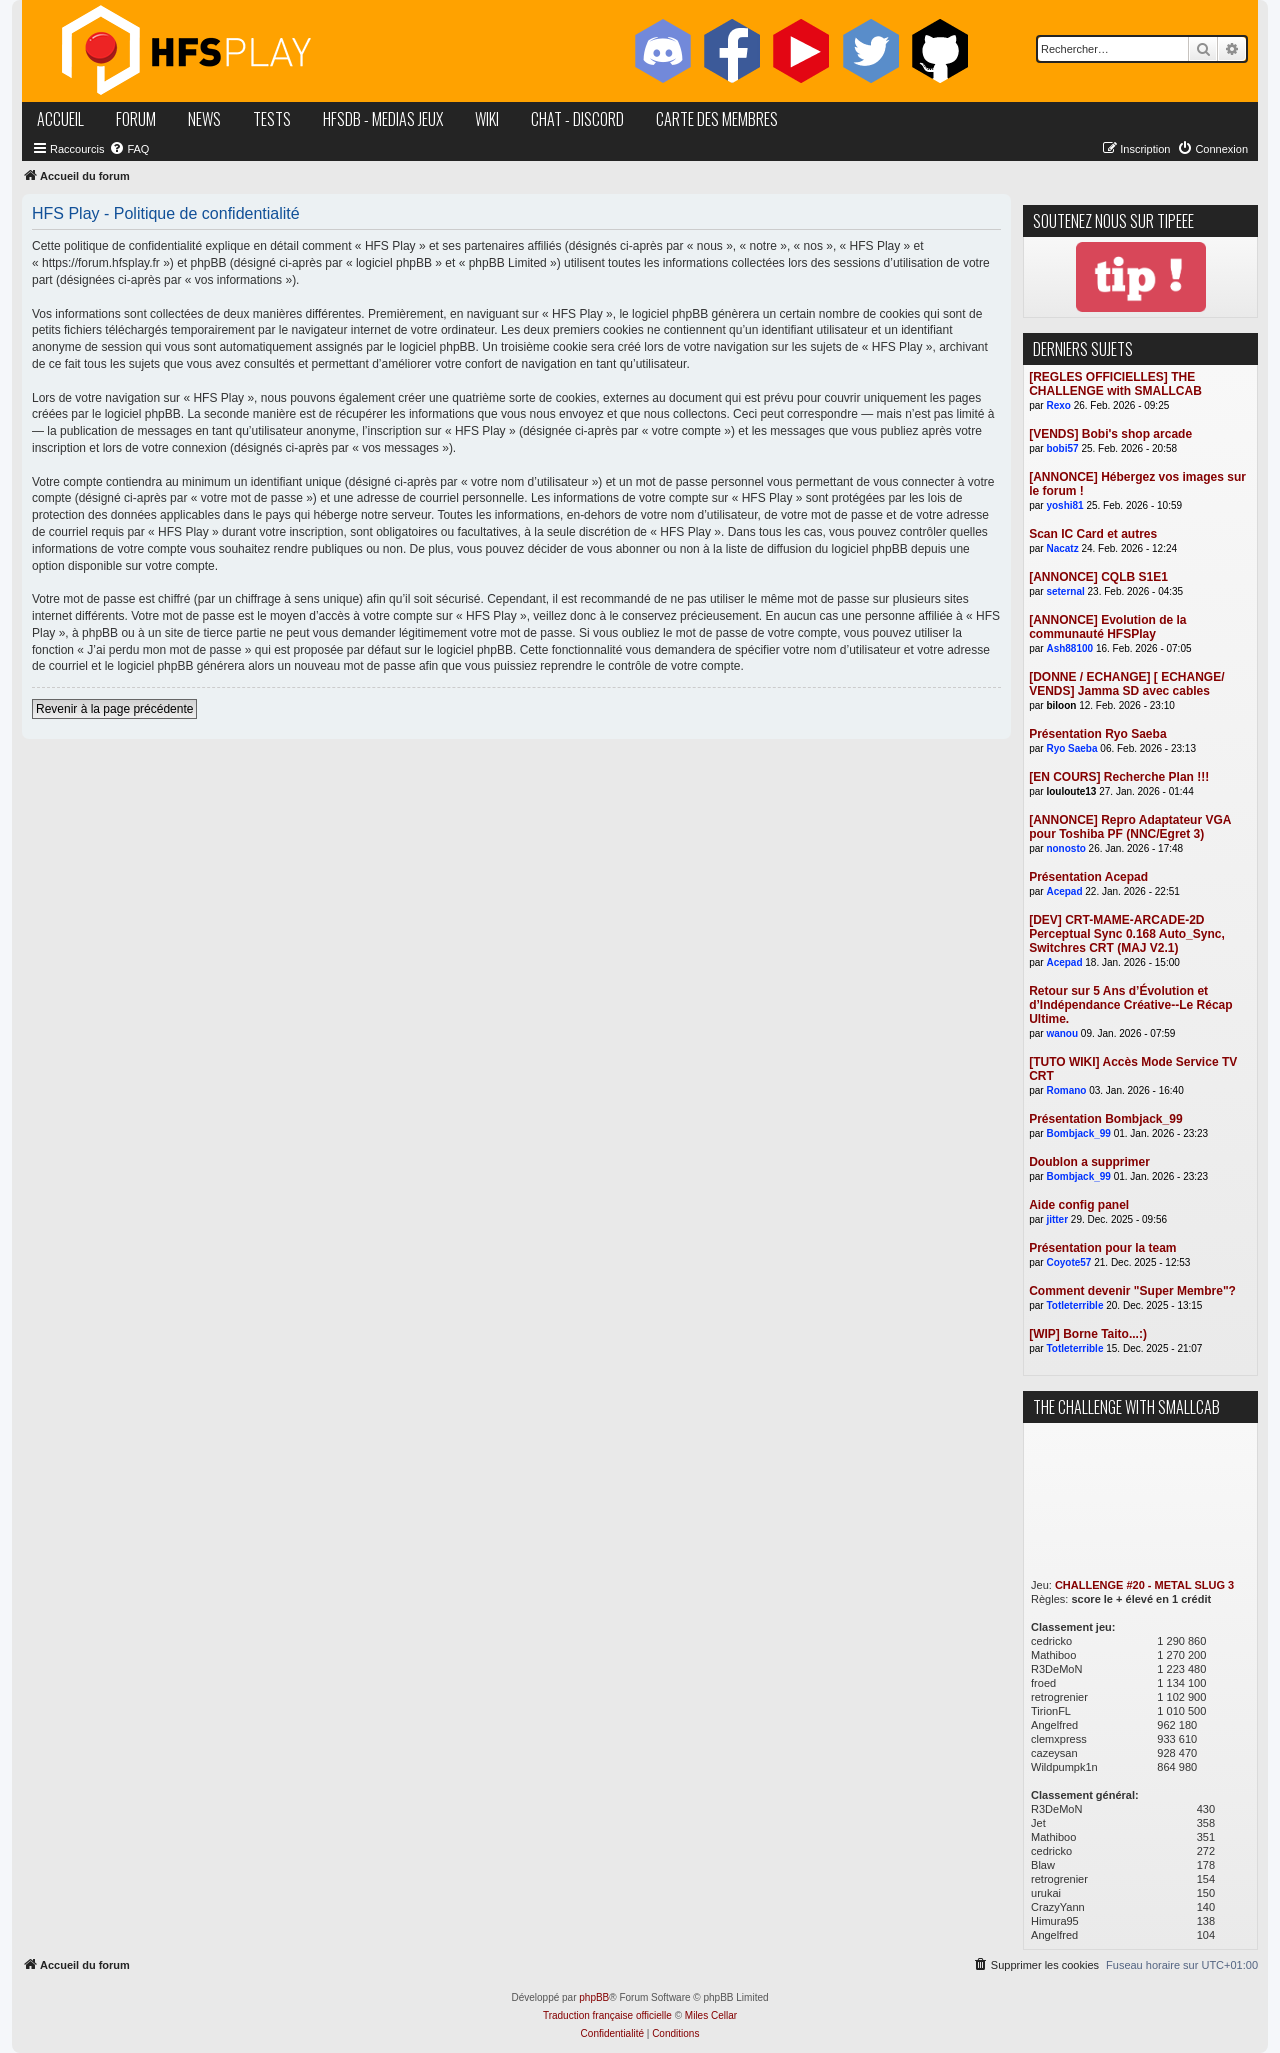 Image resolution: width=1280 pixels, height=2053 pixels. I want to click on wiki, so click(487, 119).